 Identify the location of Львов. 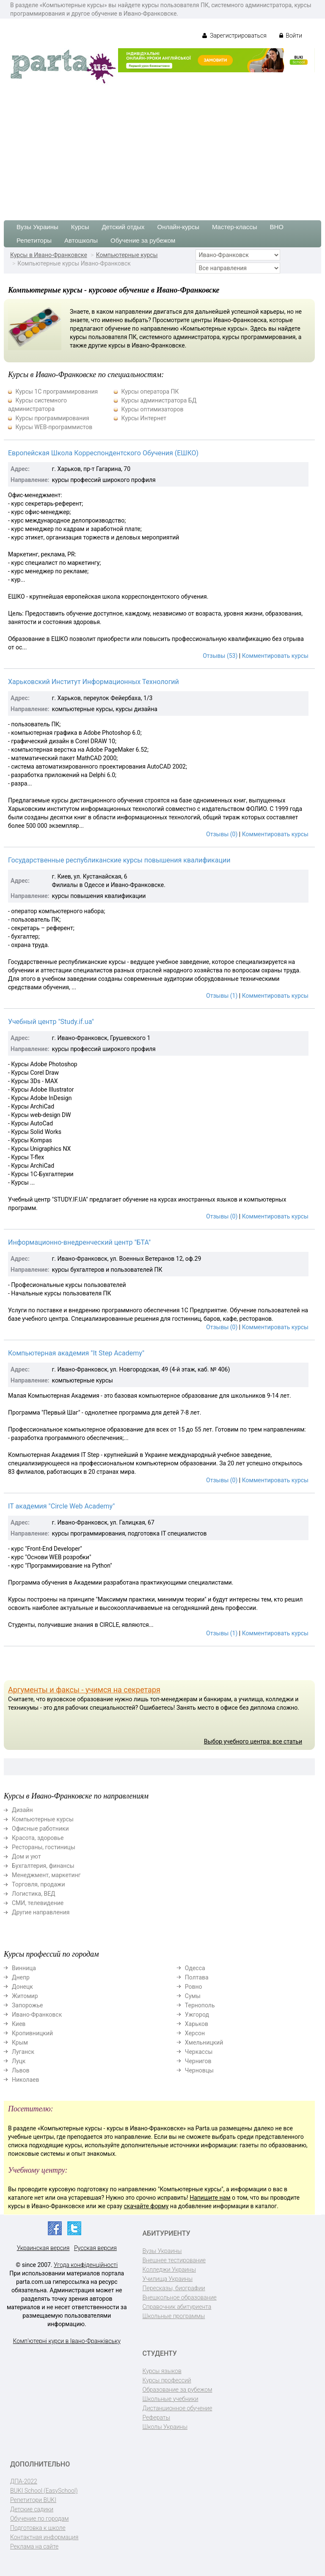
(21, 2070).